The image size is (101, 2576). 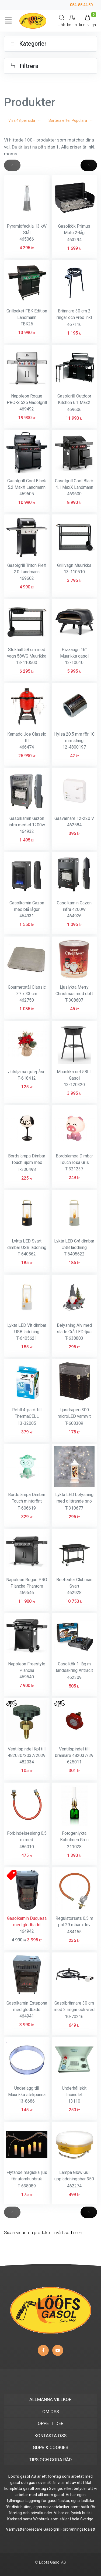 I want to click on [Search], so click(x=61, y=21).